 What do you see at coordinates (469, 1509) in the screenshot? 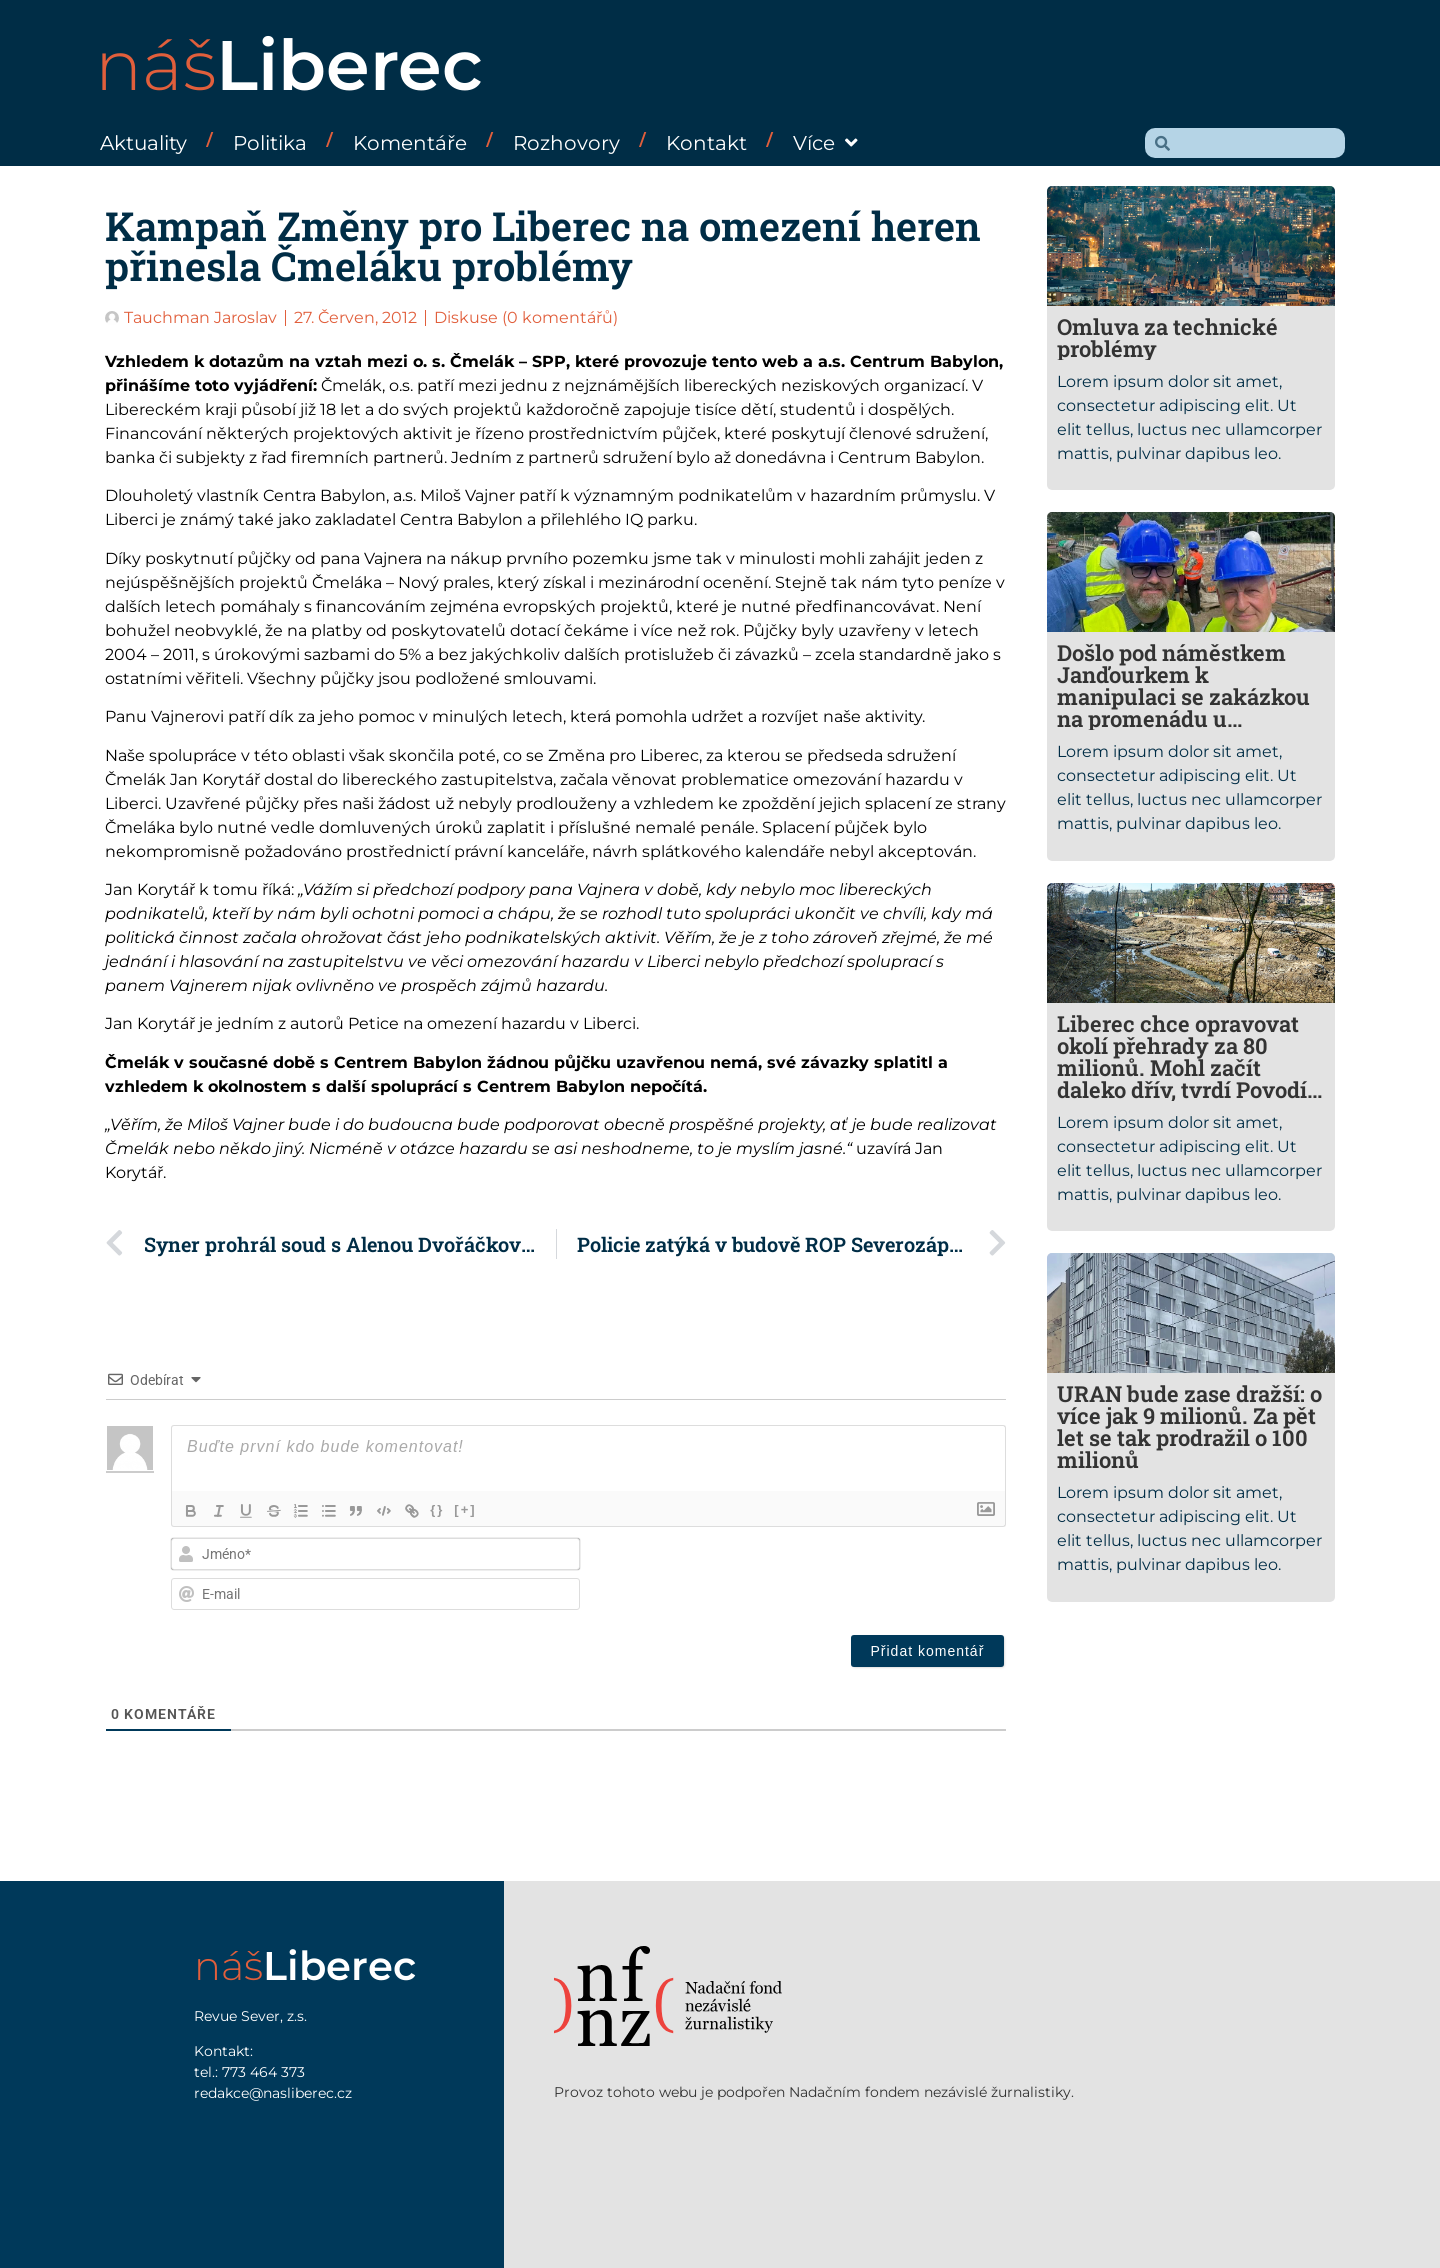
I see `[+]` at bounding box center [469, 1509].